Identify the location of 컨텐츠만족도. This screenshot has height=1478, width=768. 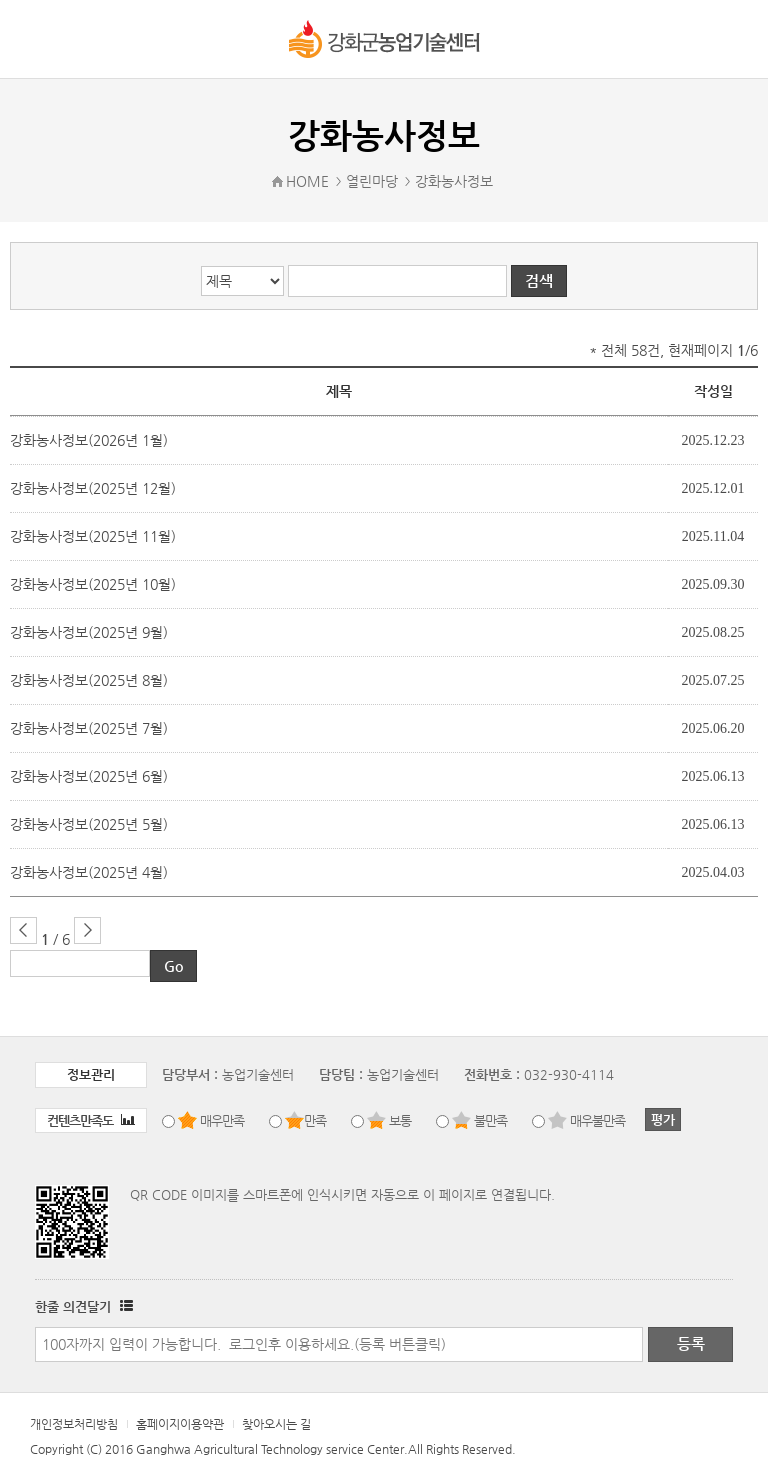
(91, 1120).